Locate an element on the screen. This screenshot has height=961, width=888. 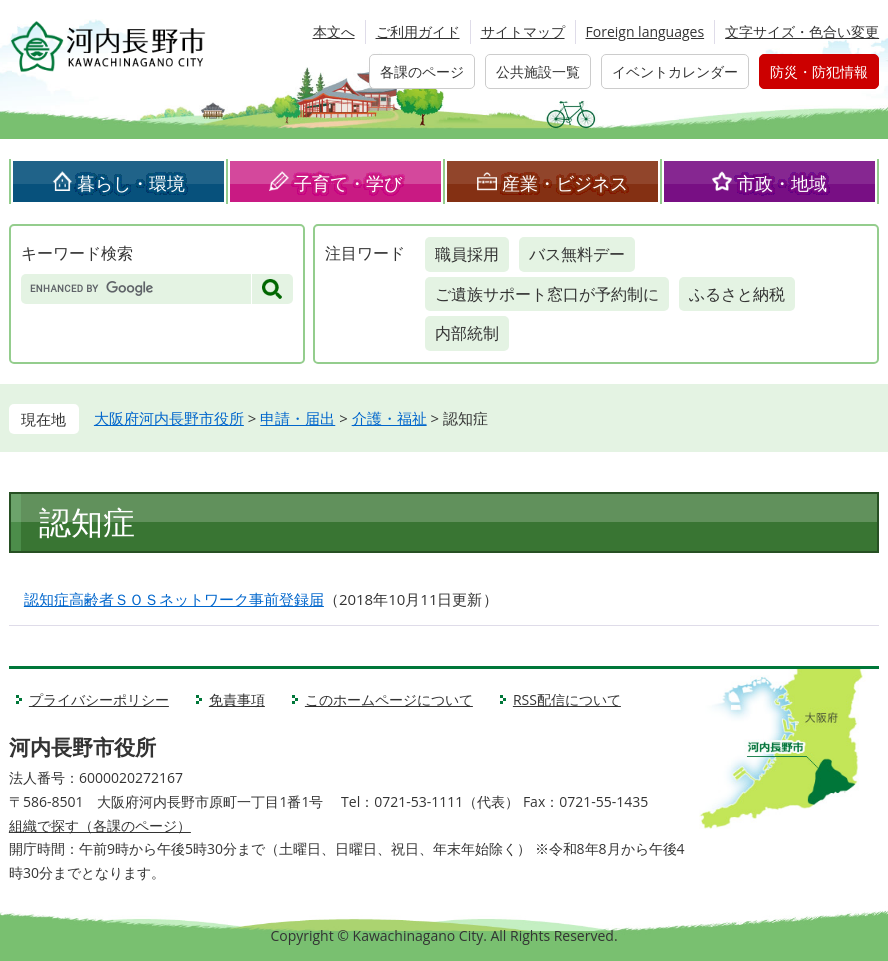
ご利用ガイド is located at coordinates (418, 31).